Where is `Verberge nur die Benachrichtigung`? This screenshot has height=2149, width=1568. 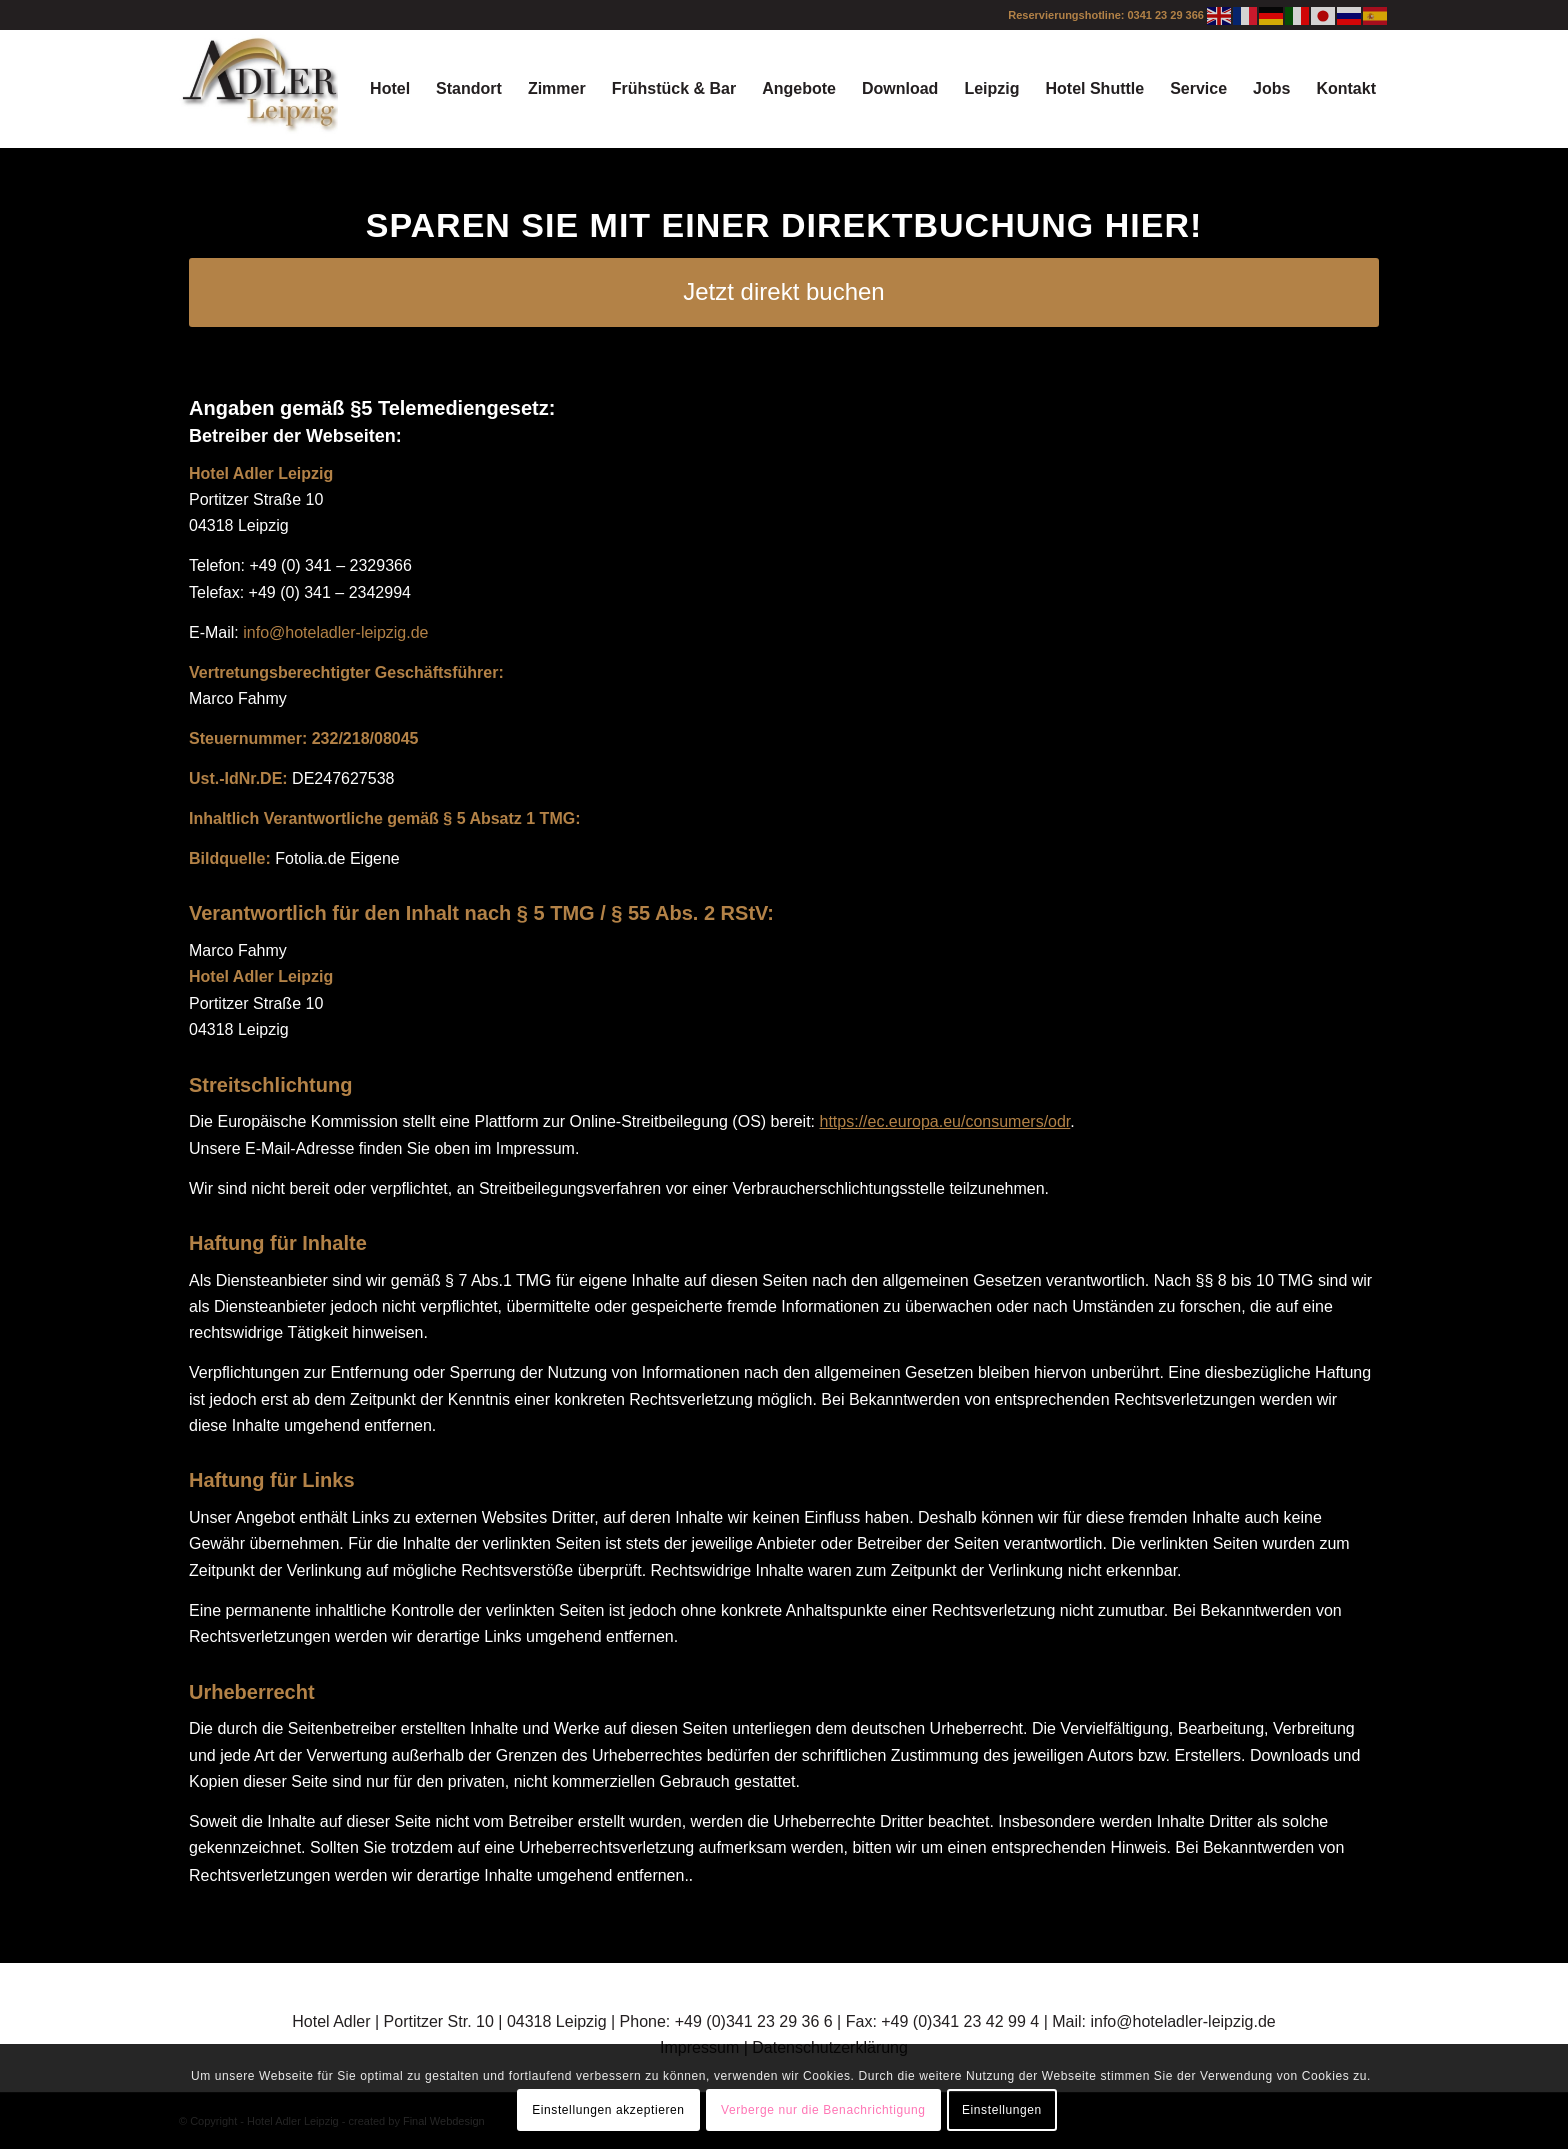 Verberge nur die Benachrichtigung is located at coordinates (823, 2110).